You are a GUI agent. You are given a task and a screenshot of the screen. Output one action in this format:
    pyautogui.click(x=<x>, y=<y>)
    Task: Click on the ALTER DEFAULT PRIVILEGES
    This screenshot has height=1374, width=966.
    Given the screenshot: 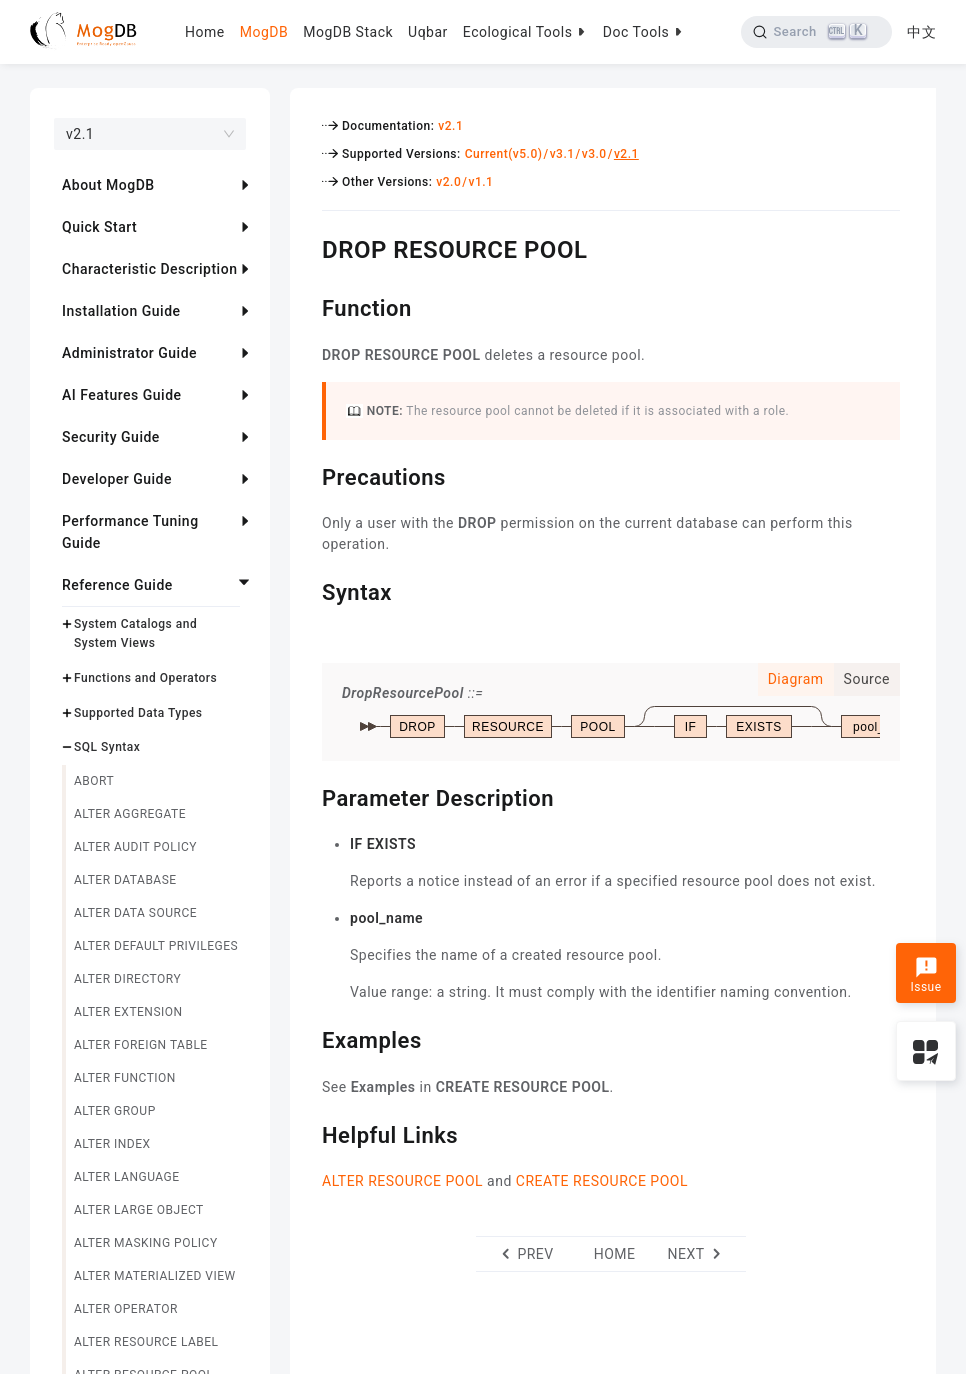 What is the action you would take?
    pyautogui.click(x=156, y=946)
    